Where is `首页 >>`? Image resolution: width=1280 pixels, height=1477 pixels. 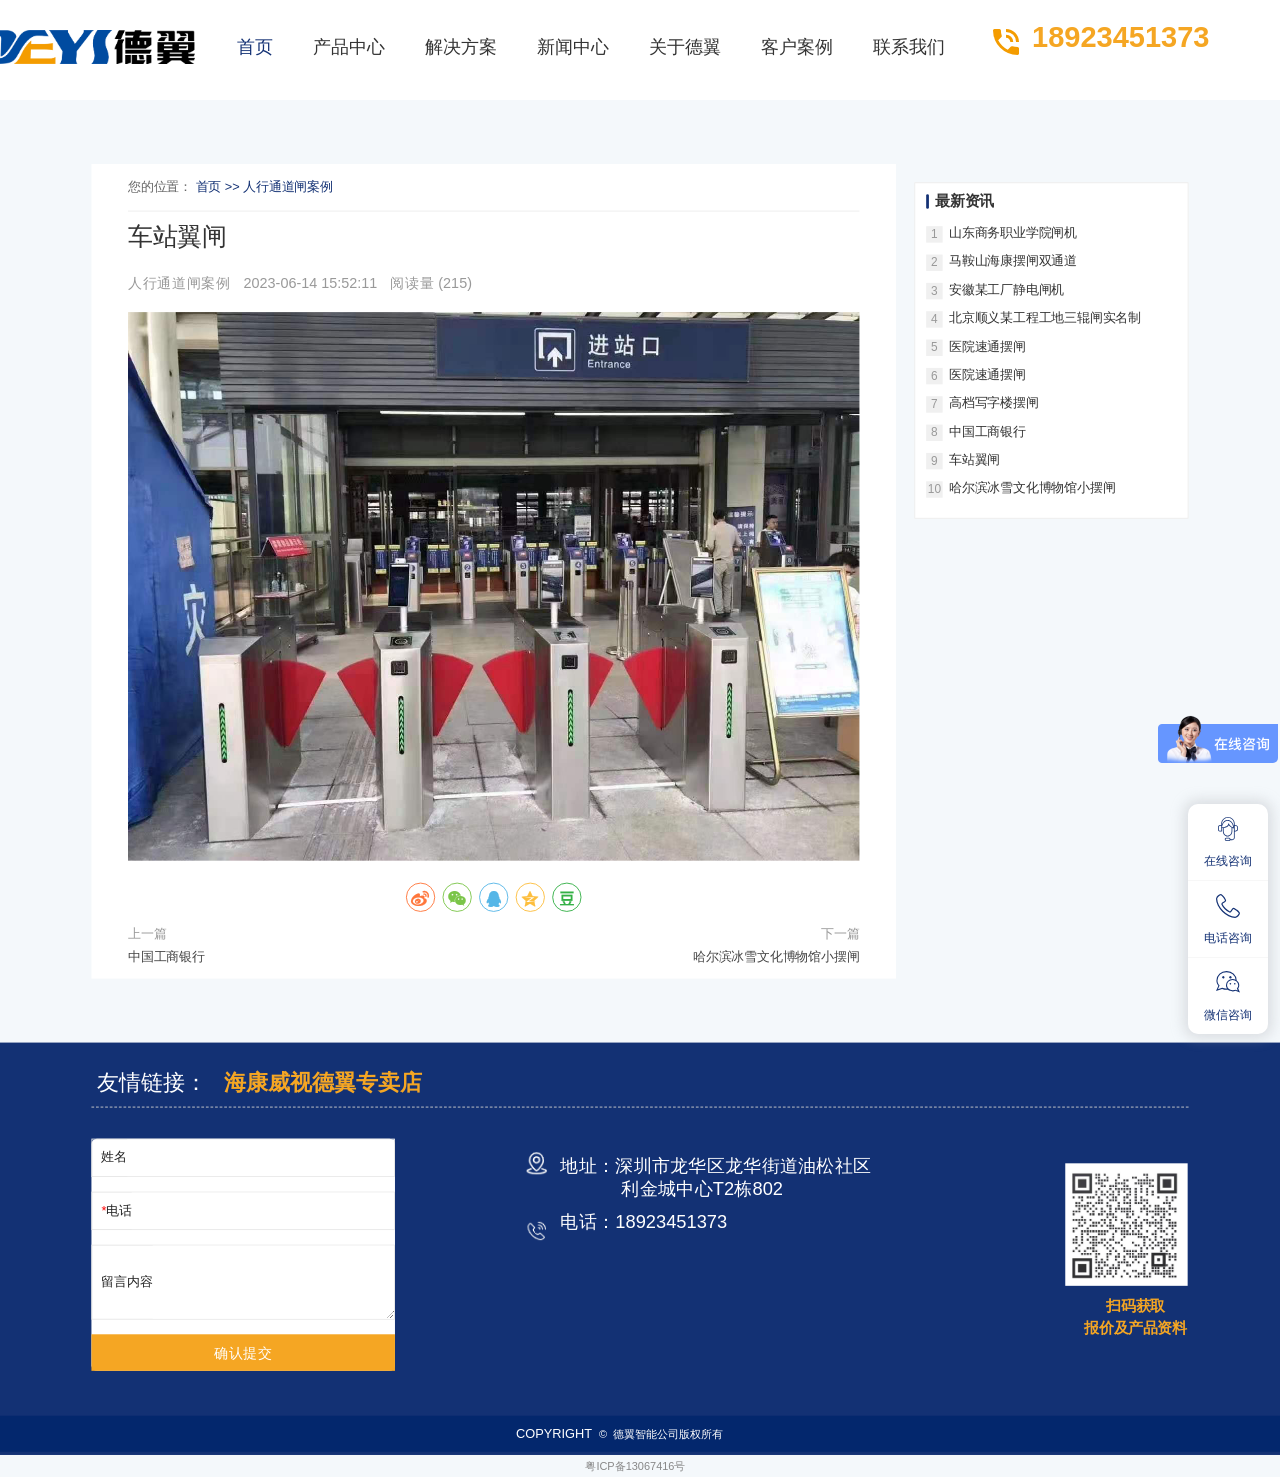
首页 >> is located at coordinates (220, 187).